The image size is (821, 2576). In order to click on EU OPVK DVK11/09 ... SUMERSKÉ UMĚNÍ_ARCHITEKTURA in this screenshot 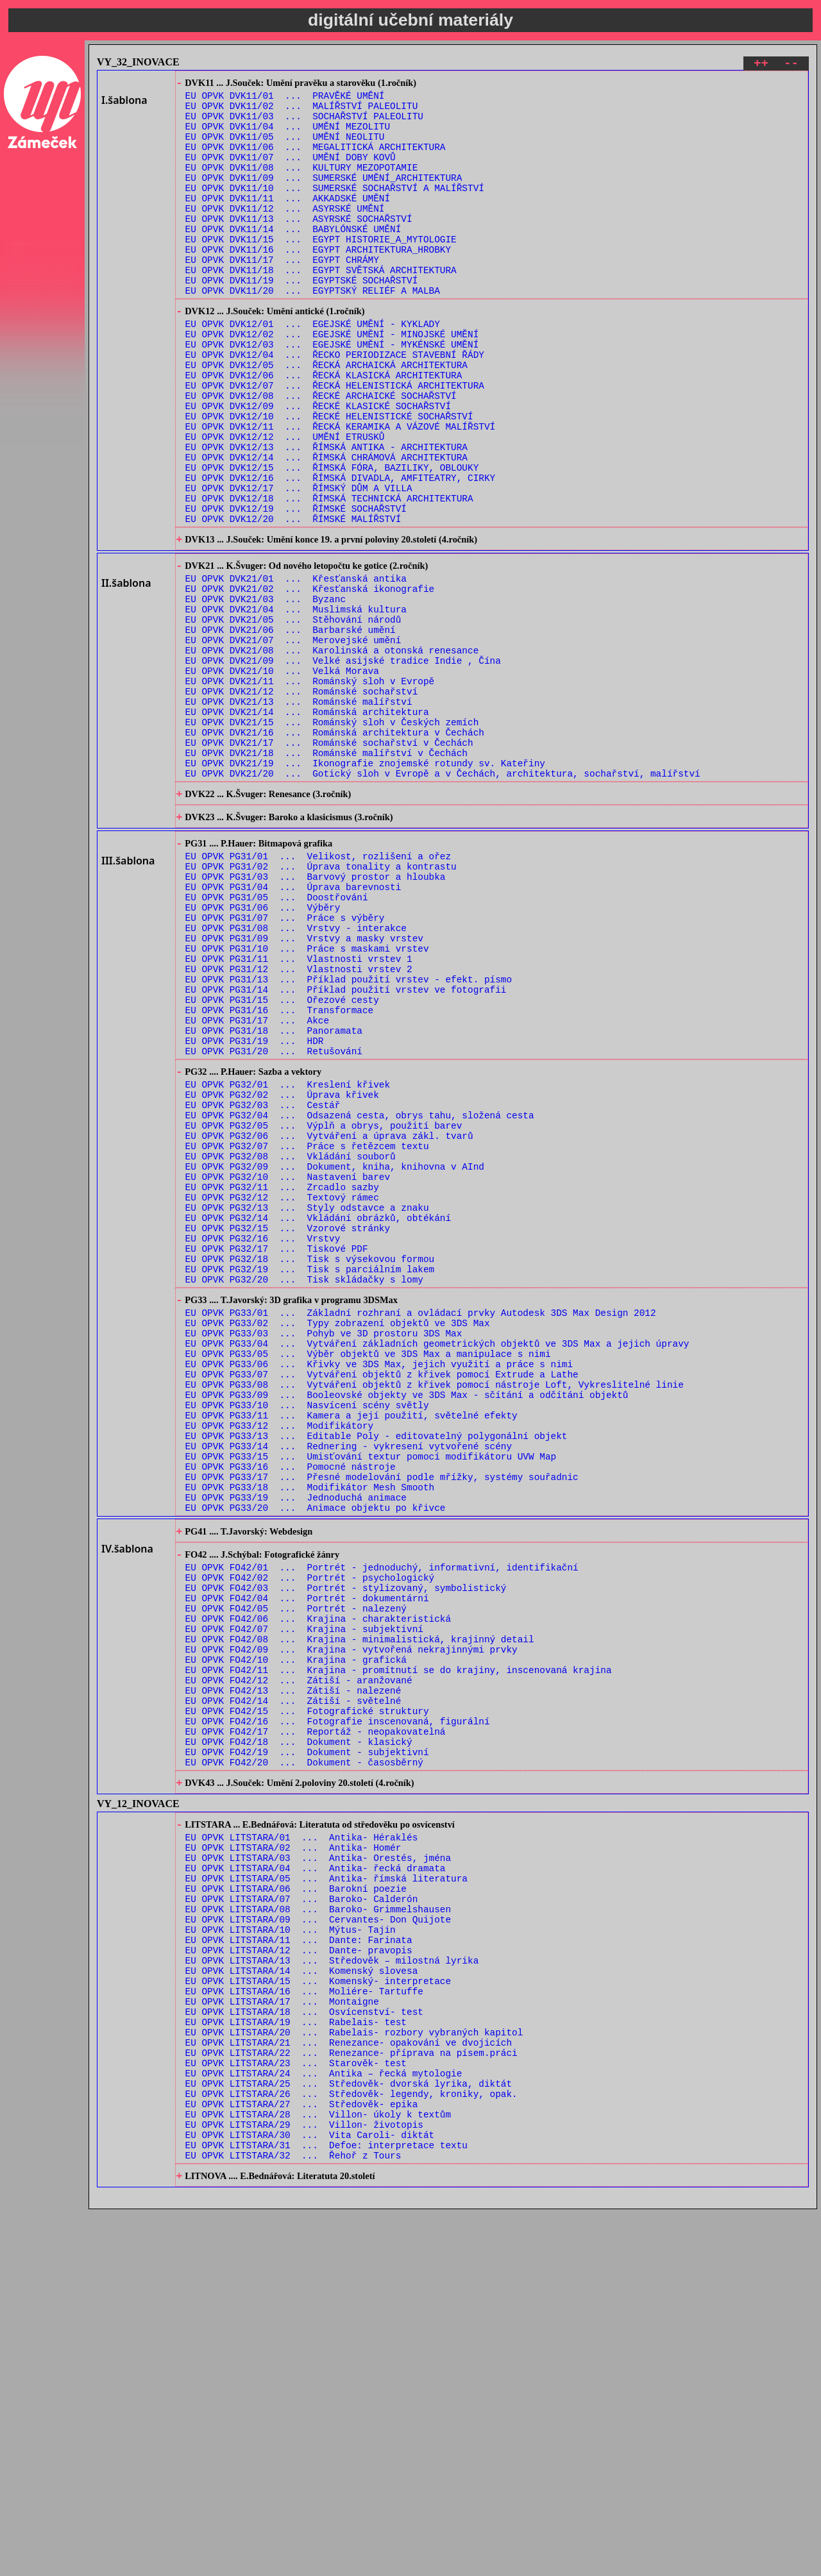, I will do `click(323, 197)`.